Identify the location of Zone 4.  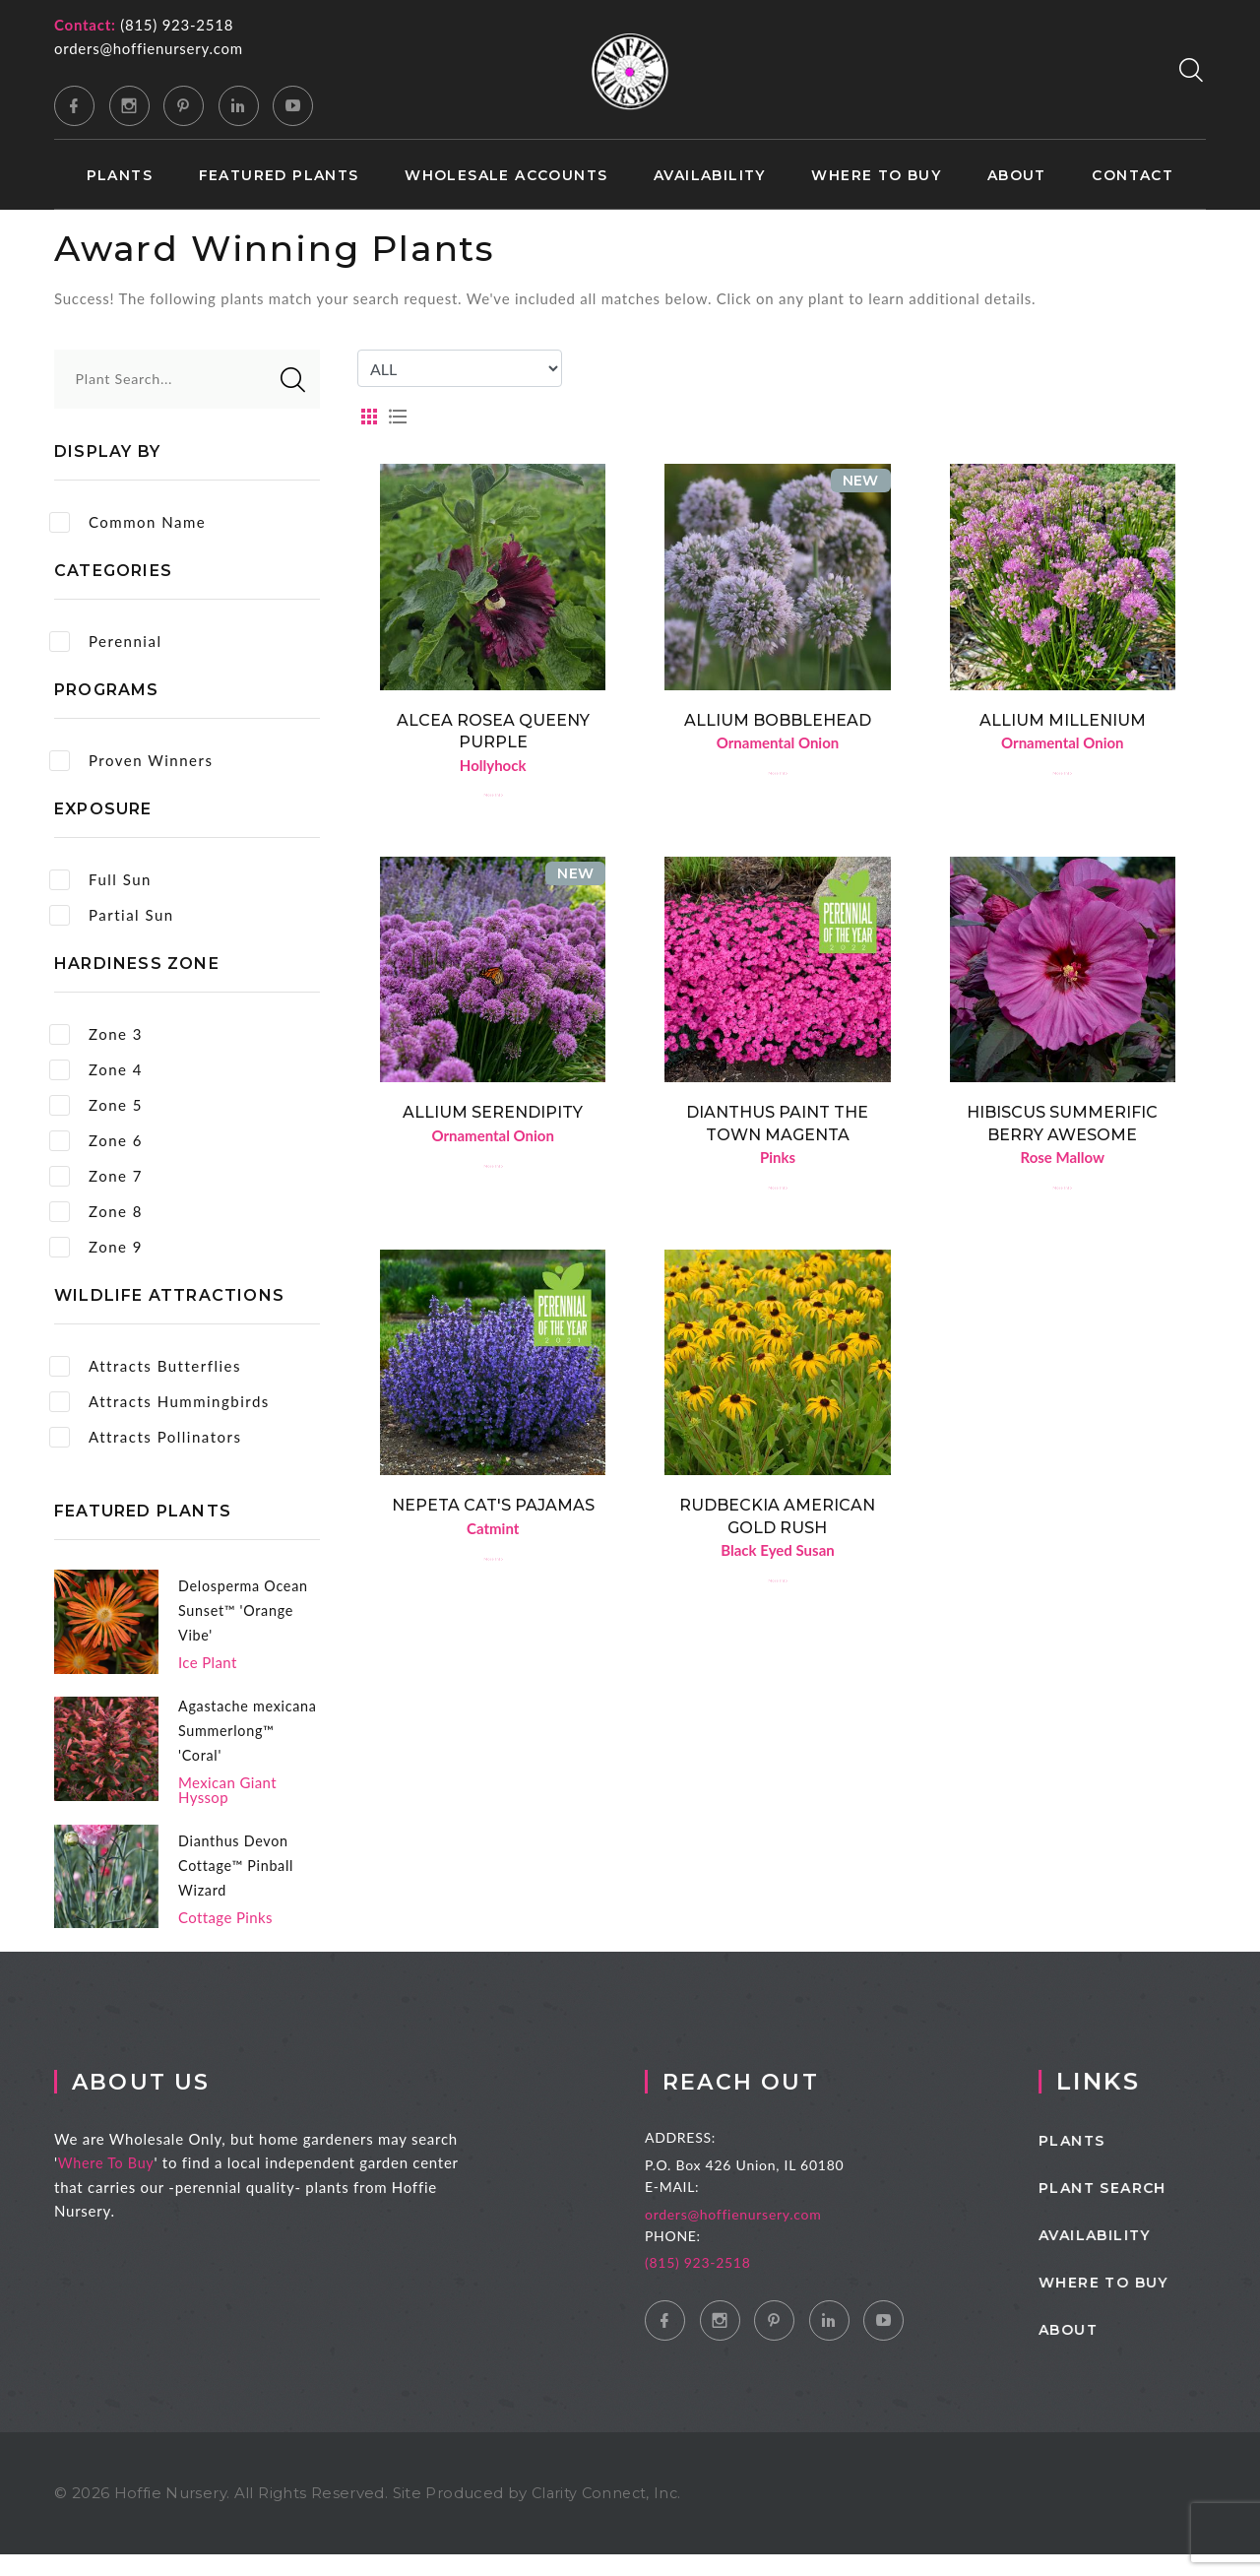
(96, 1070).